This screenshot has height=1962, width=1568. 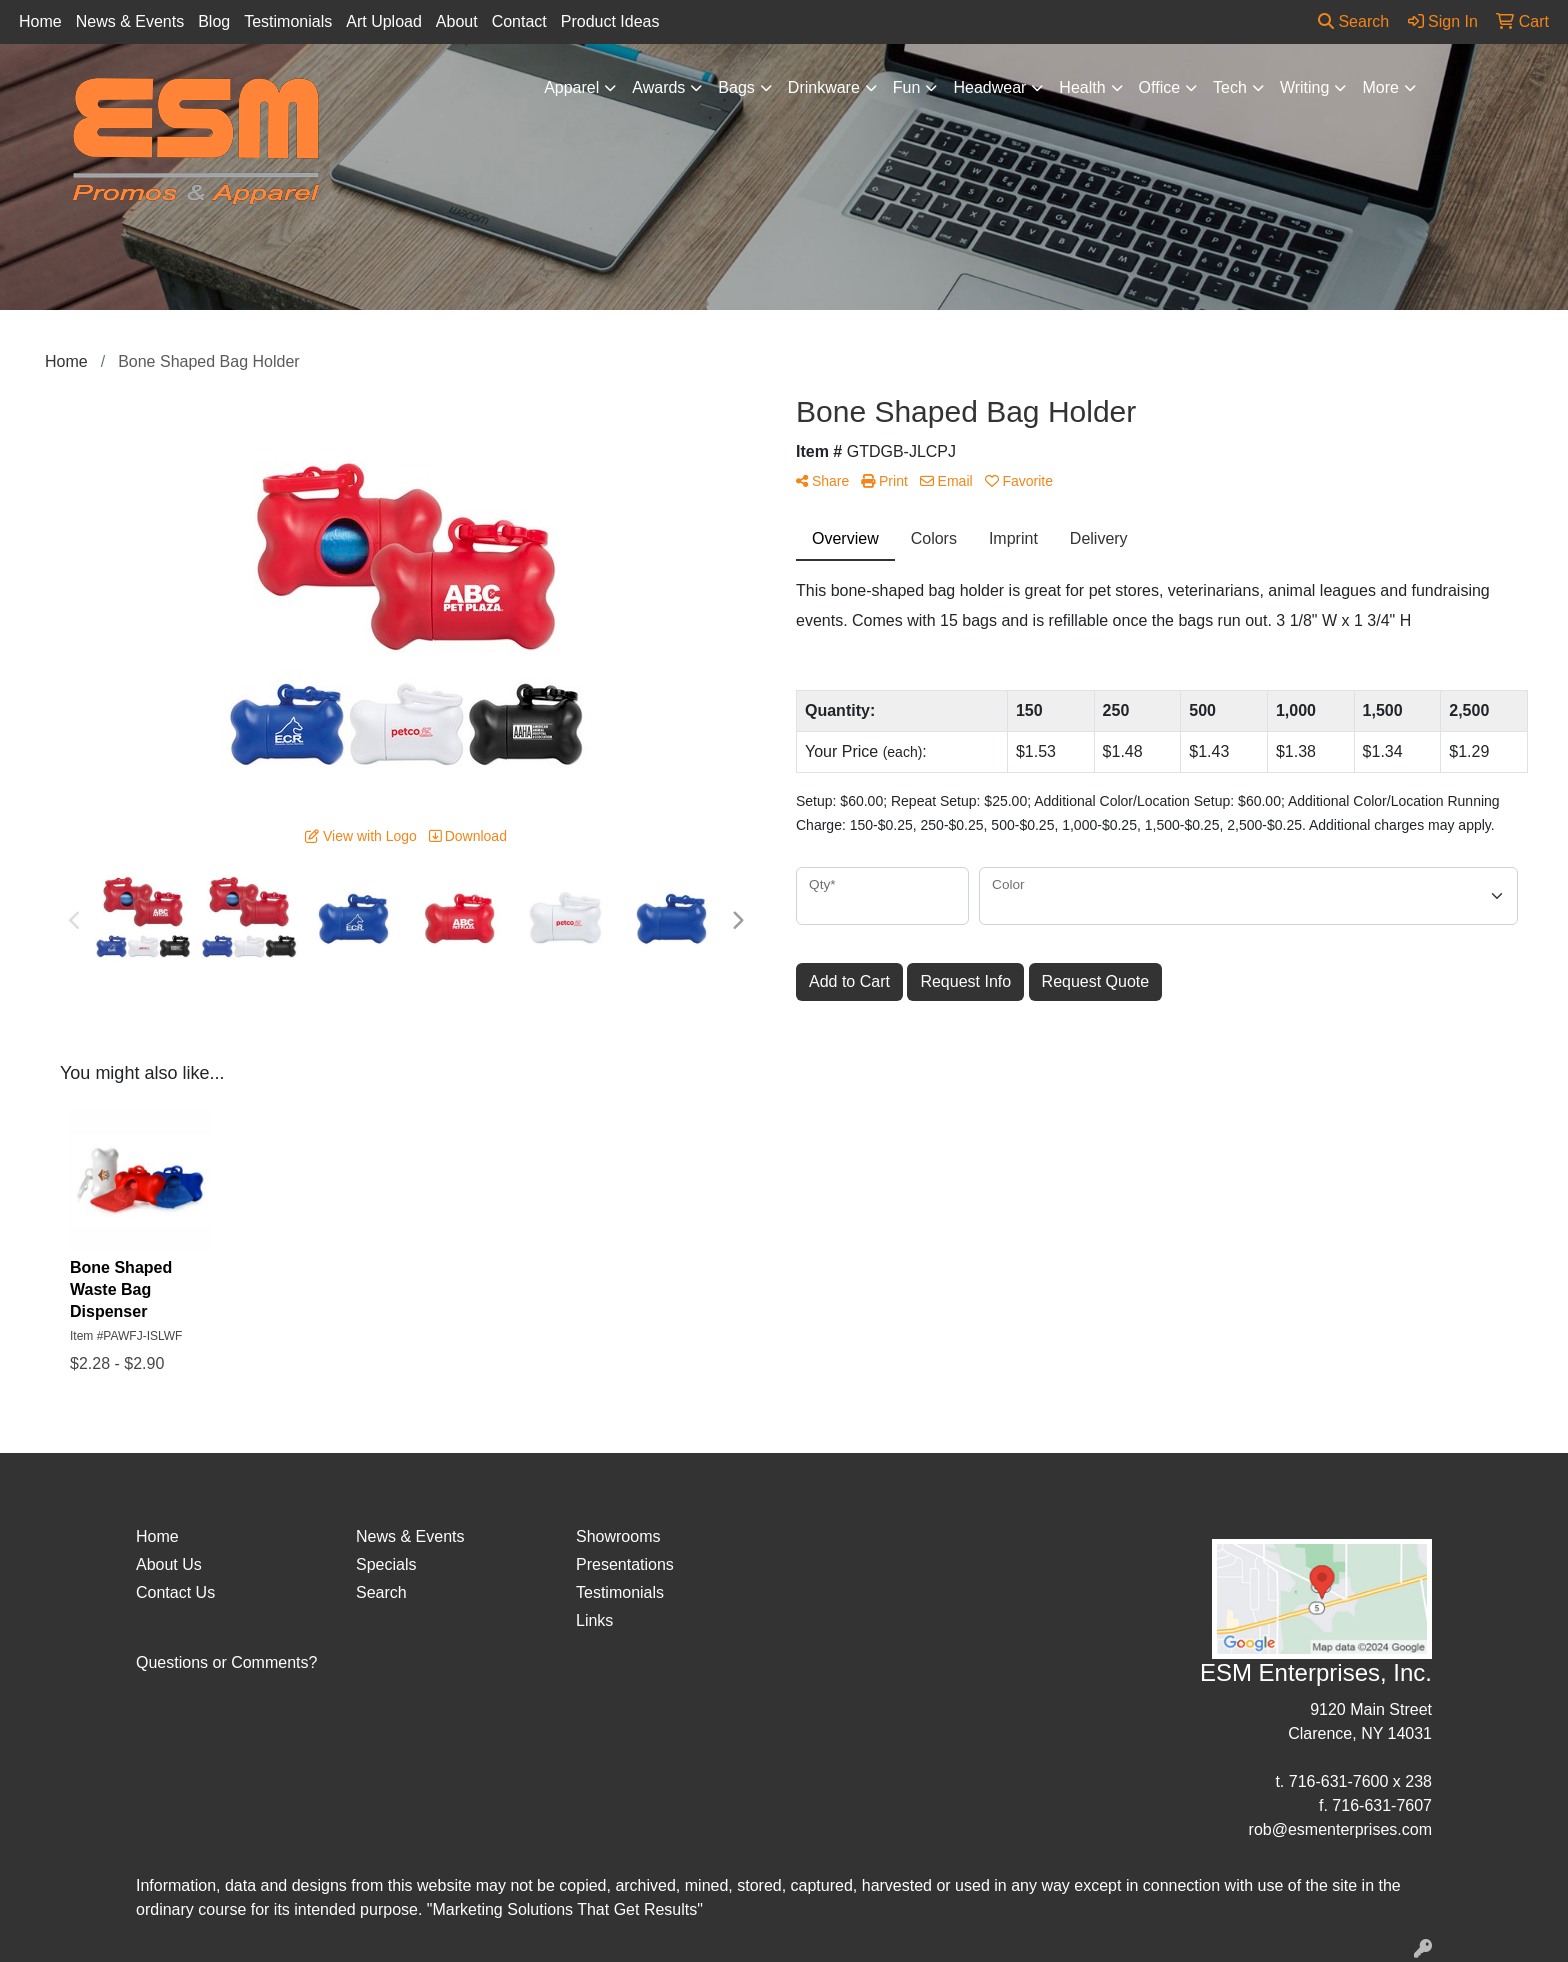 I want to click on Apparel [button], so click(x=571, y=87).